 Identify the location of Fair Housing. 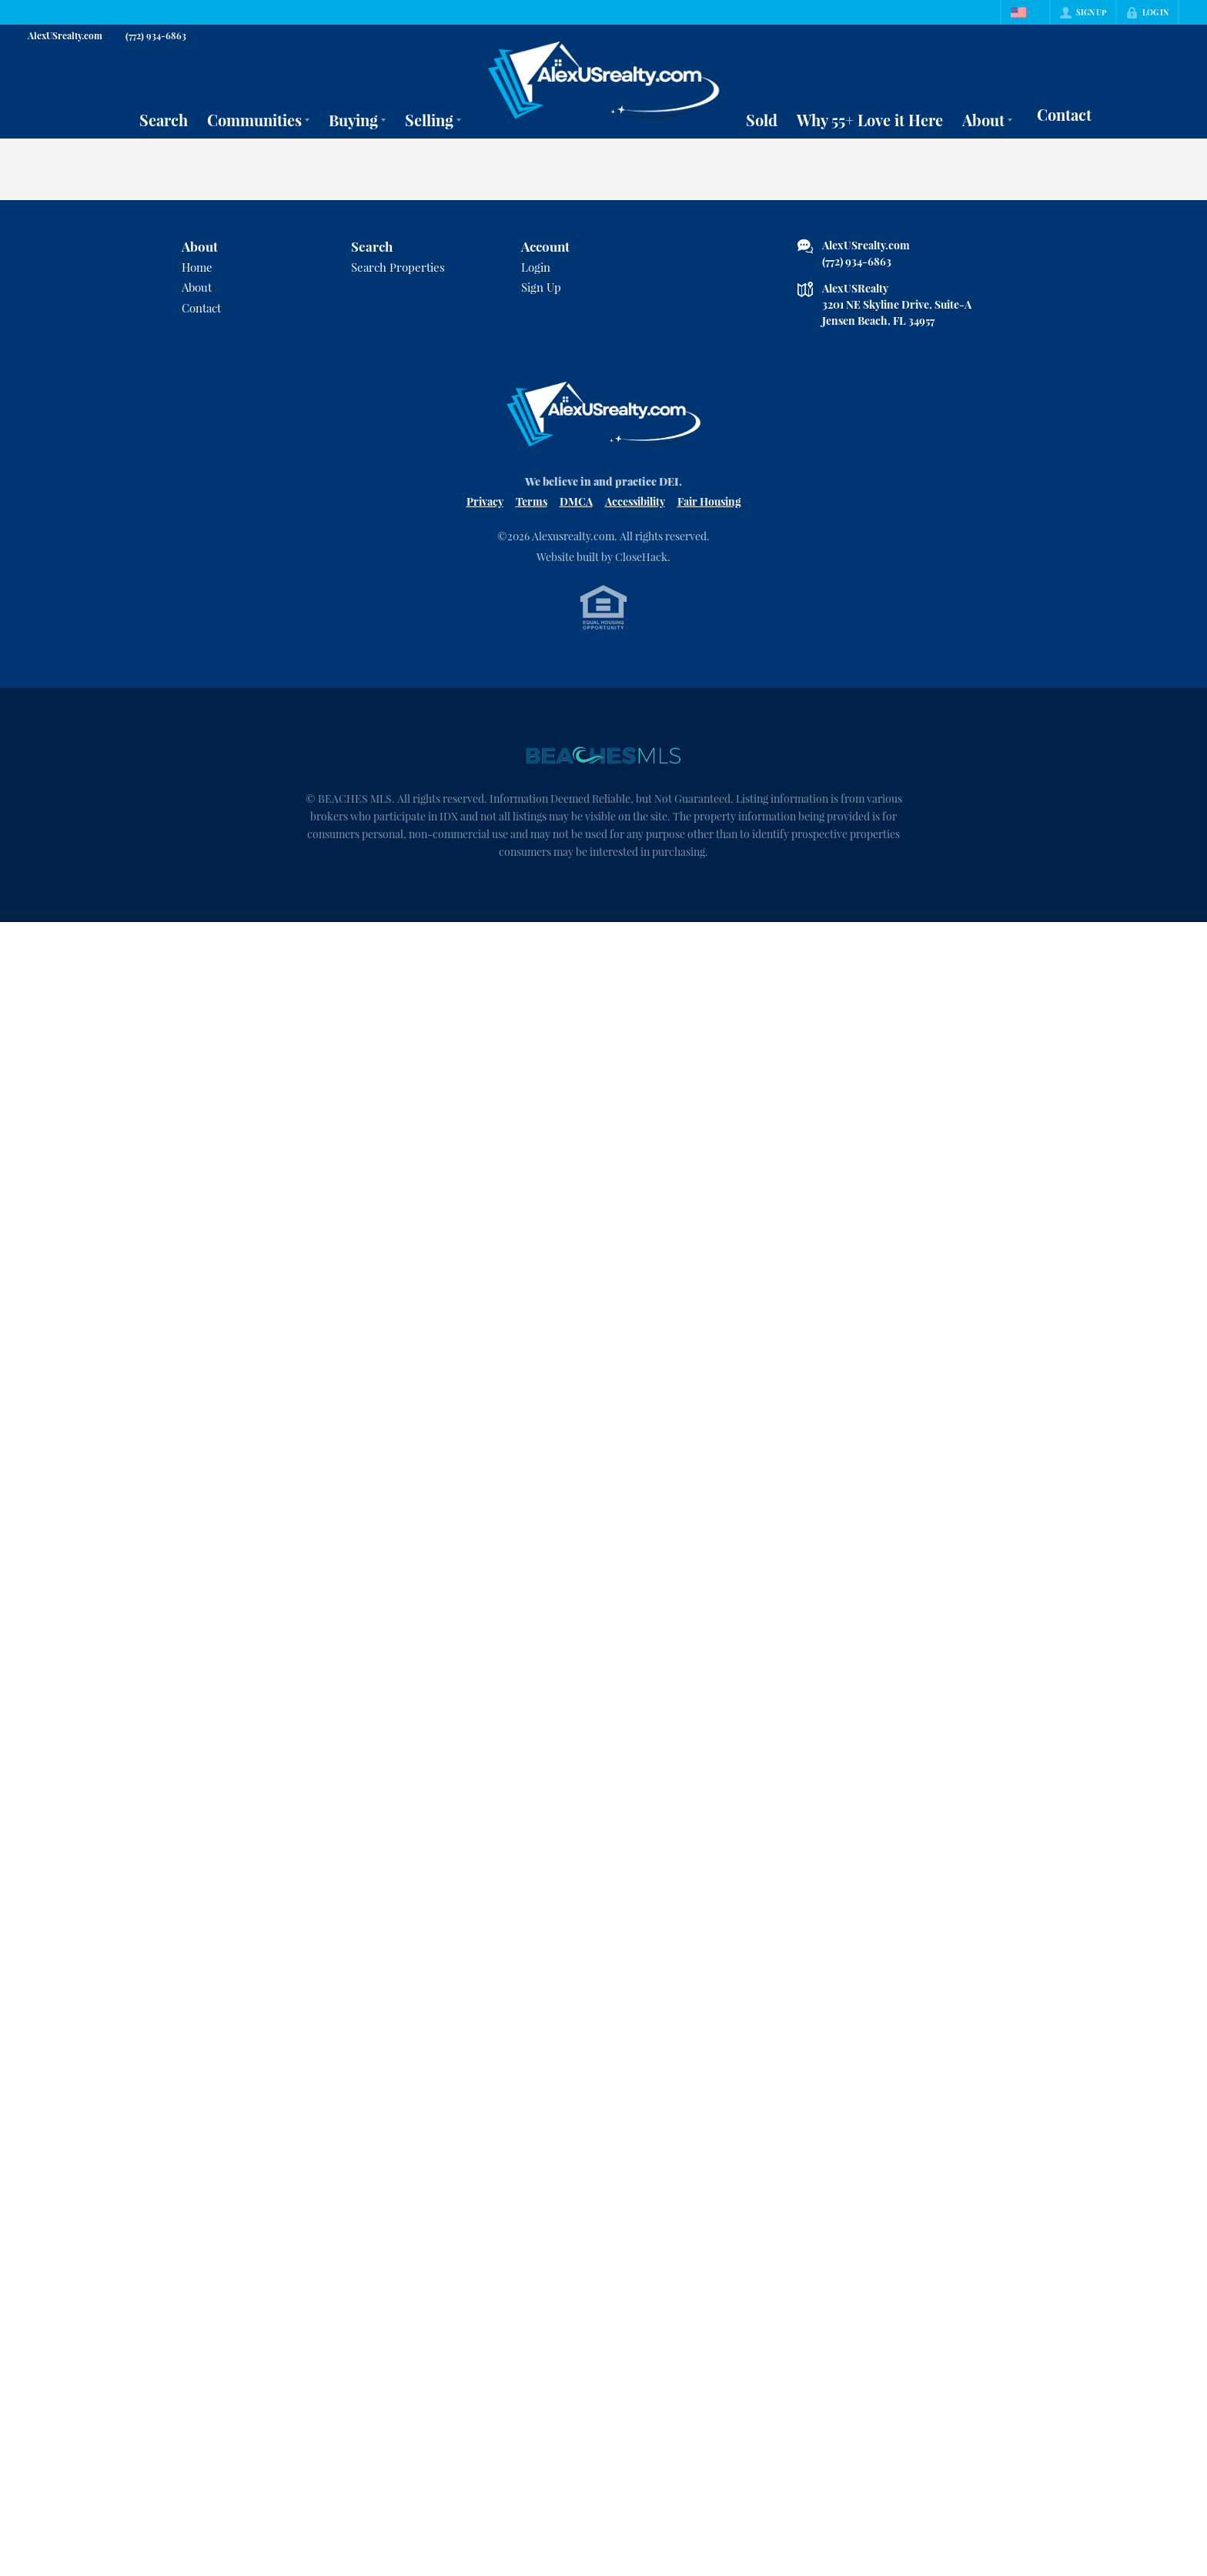
(709, 501).